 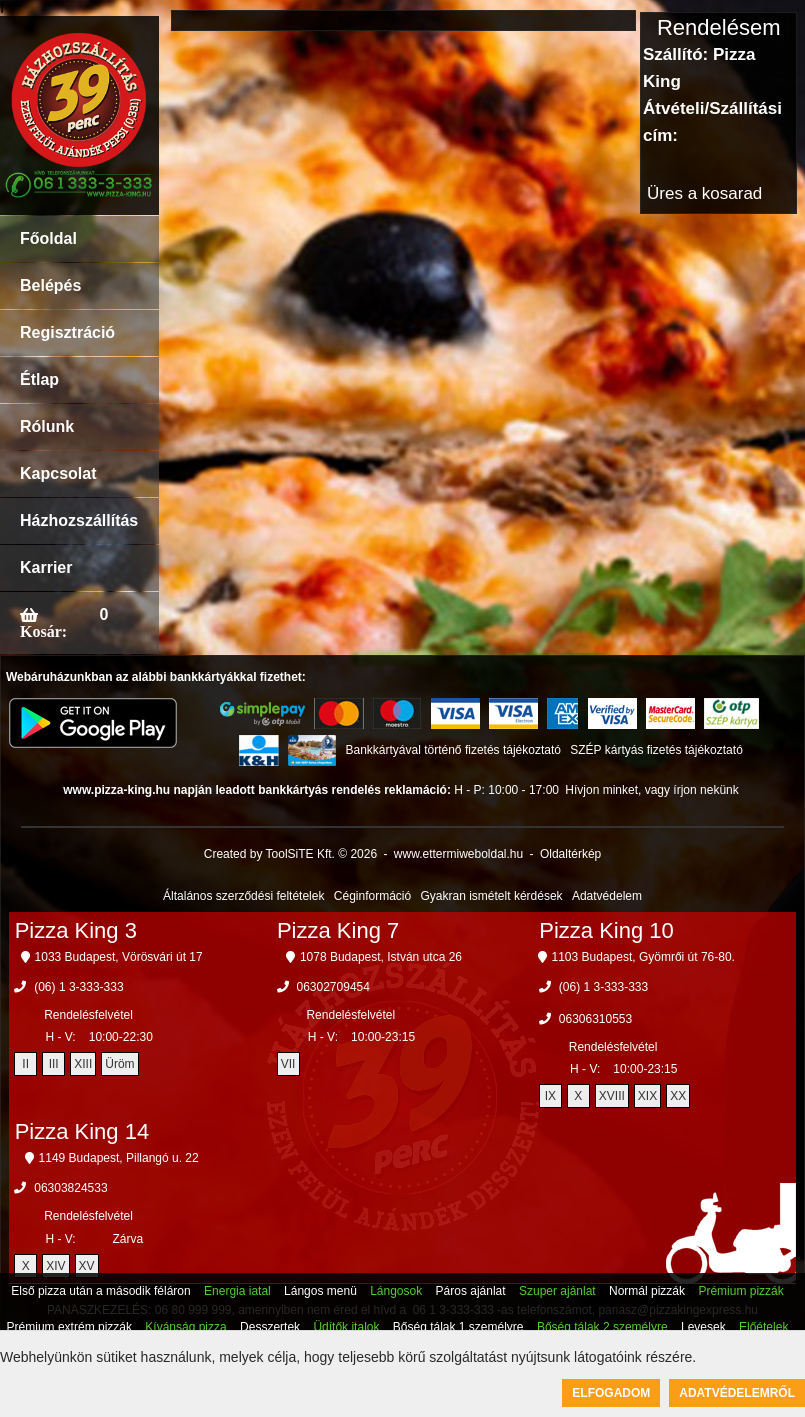 I want to click on Elfogadom, so click(x=611, y=1393).